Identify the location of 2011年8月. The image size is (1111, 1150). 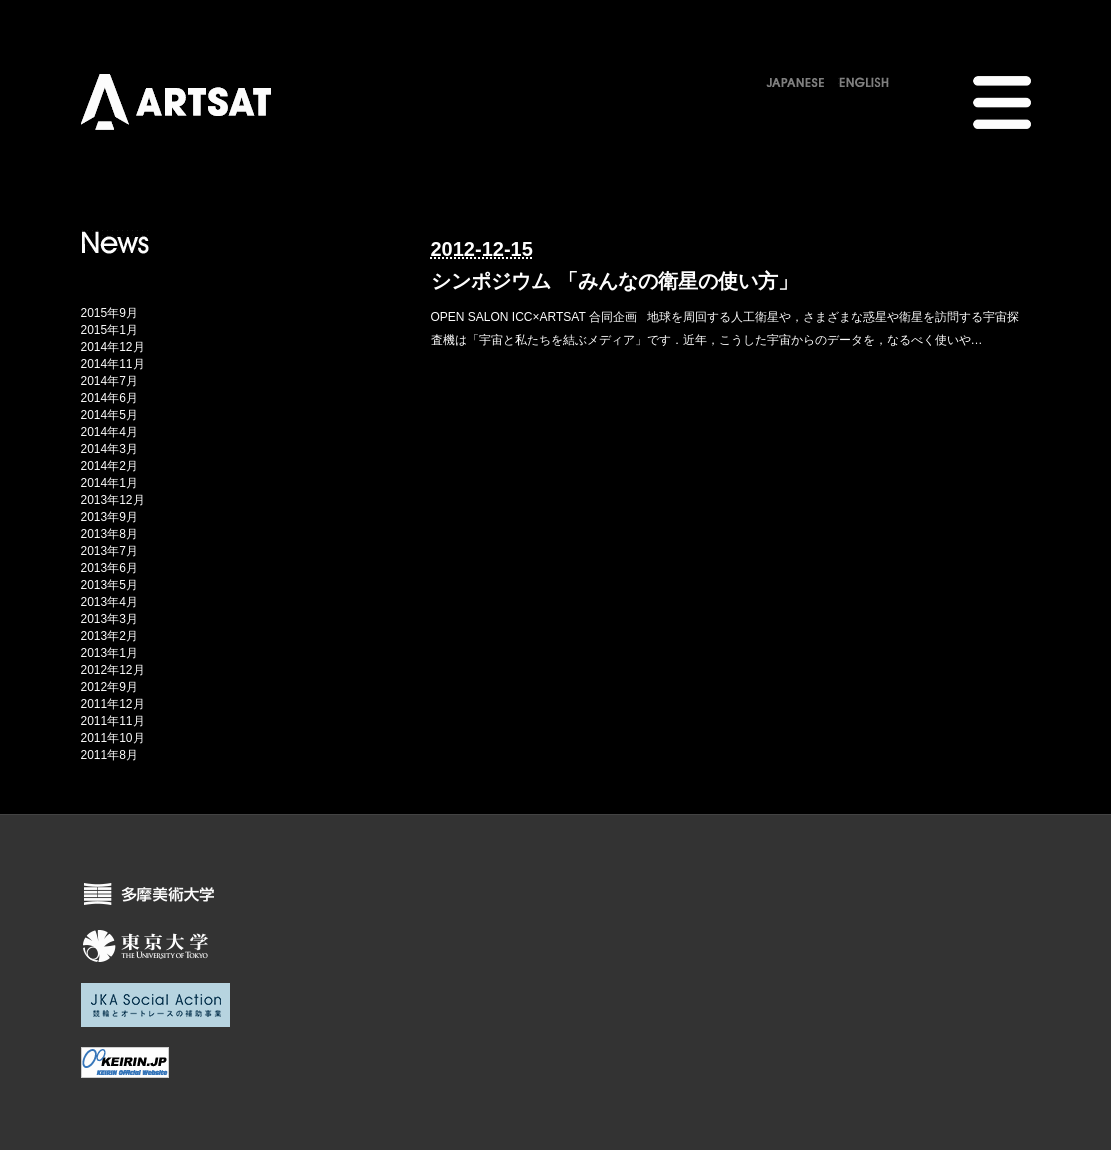
(109, 755).